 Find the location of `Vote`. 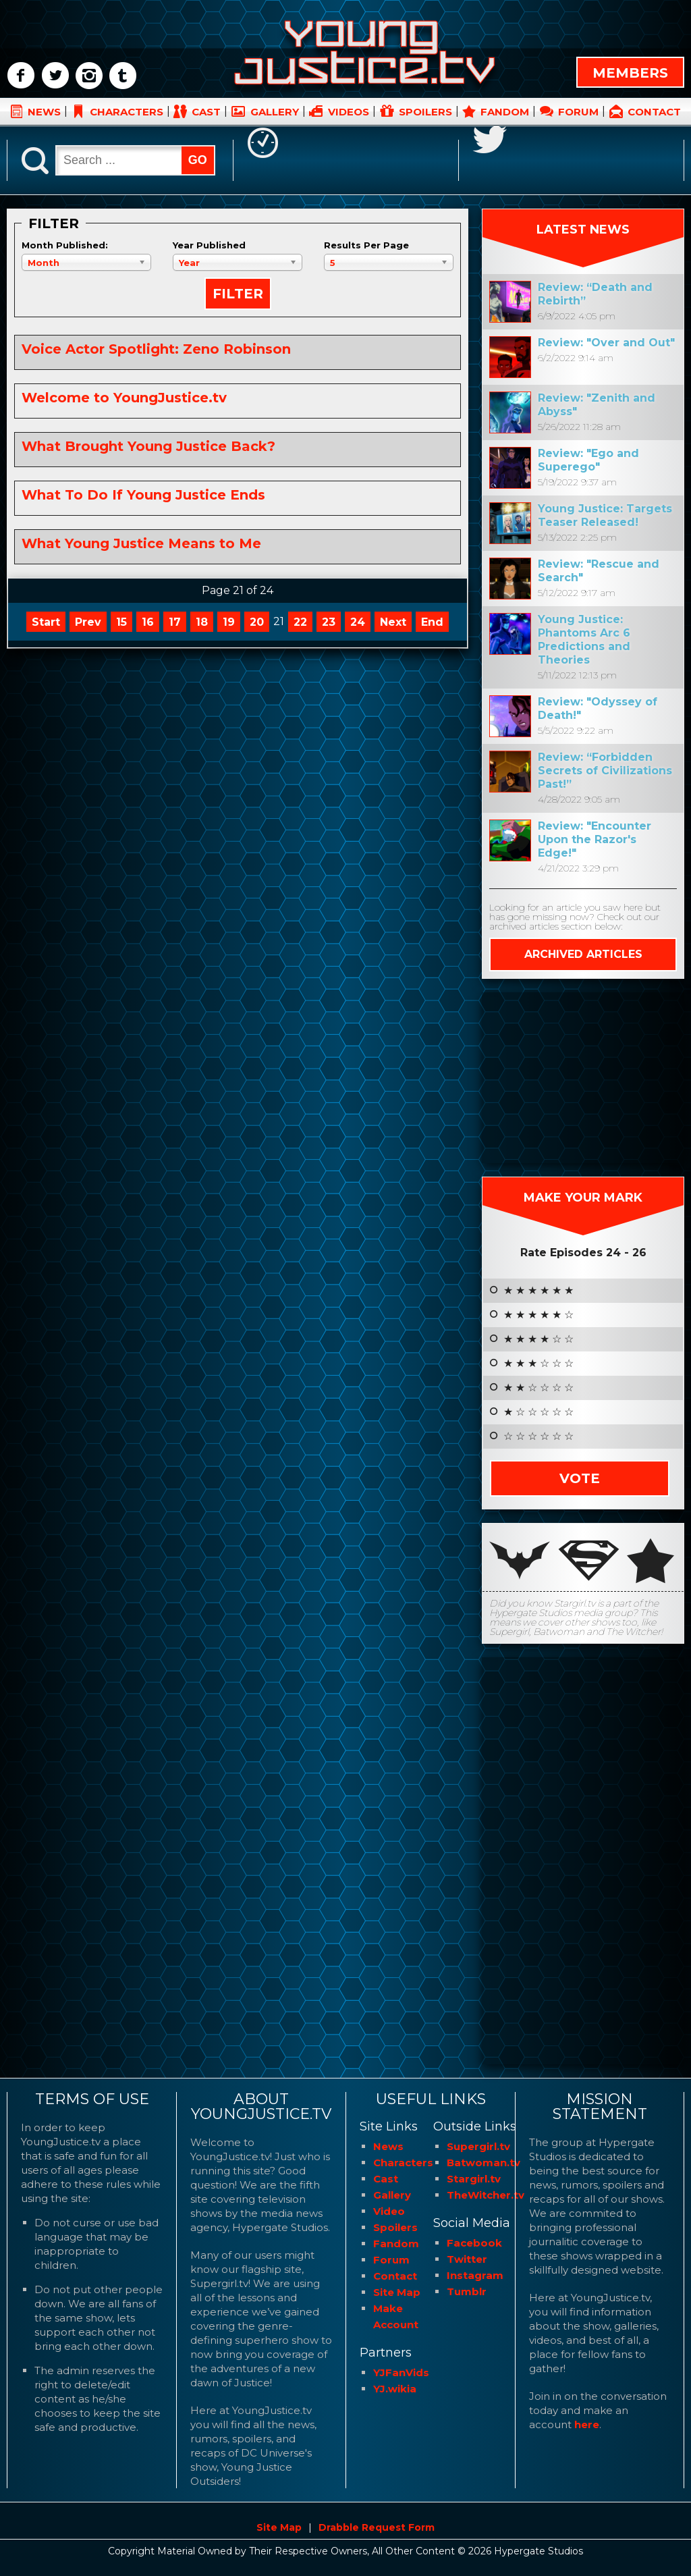

Vote is located at coordinates (579, 1478).